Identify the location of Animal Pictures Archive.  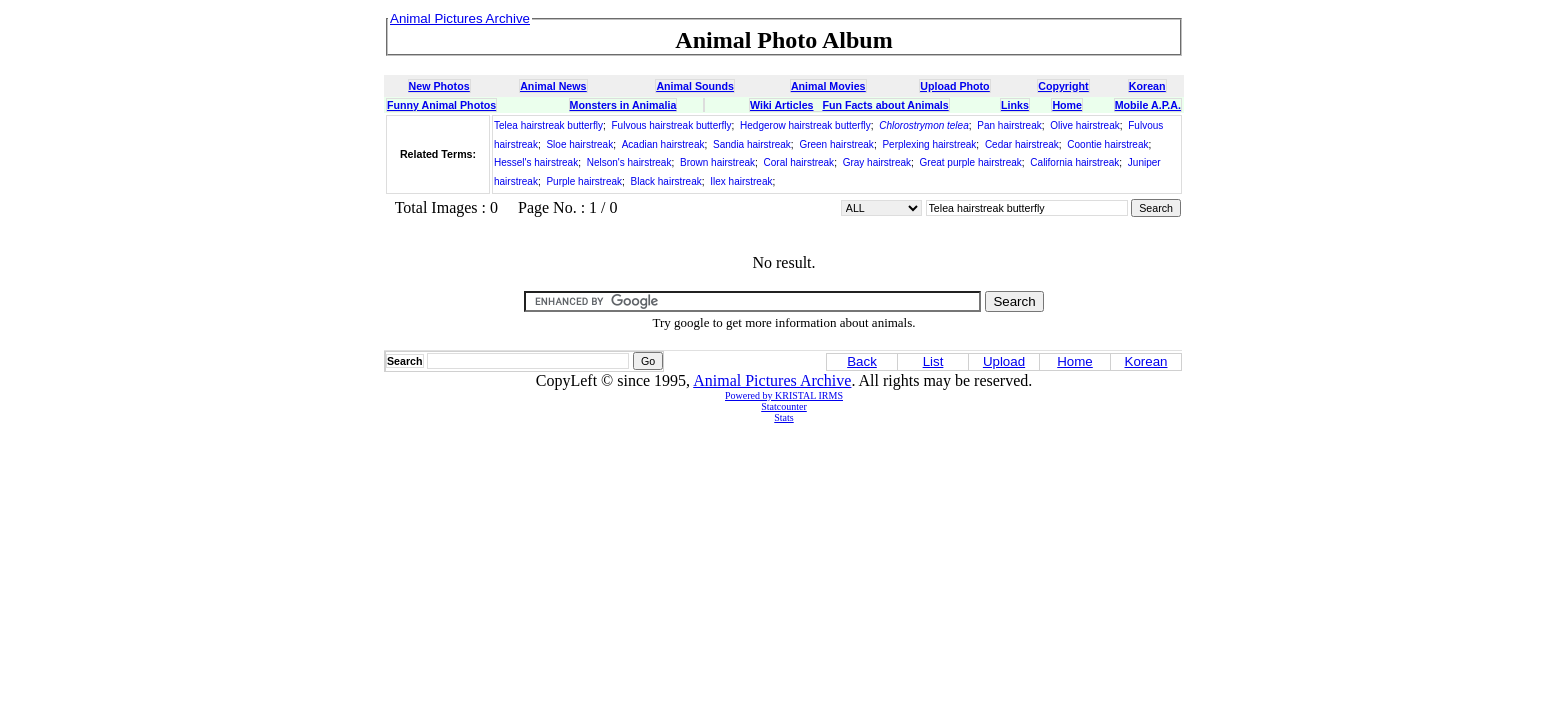
(772, 380).